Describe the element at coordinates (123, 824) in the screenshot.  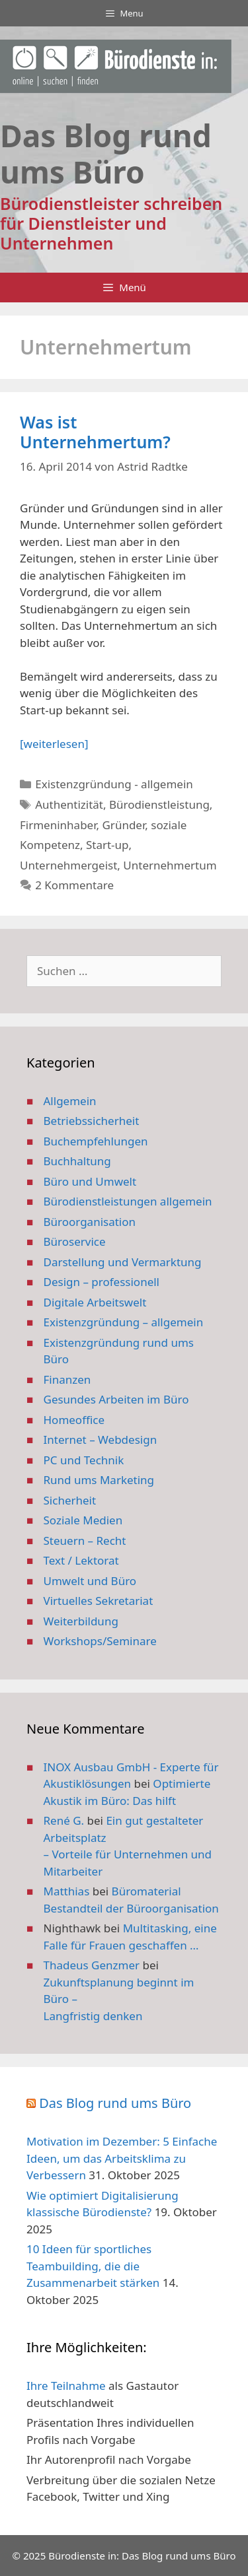
I see `Gründer` at that location.